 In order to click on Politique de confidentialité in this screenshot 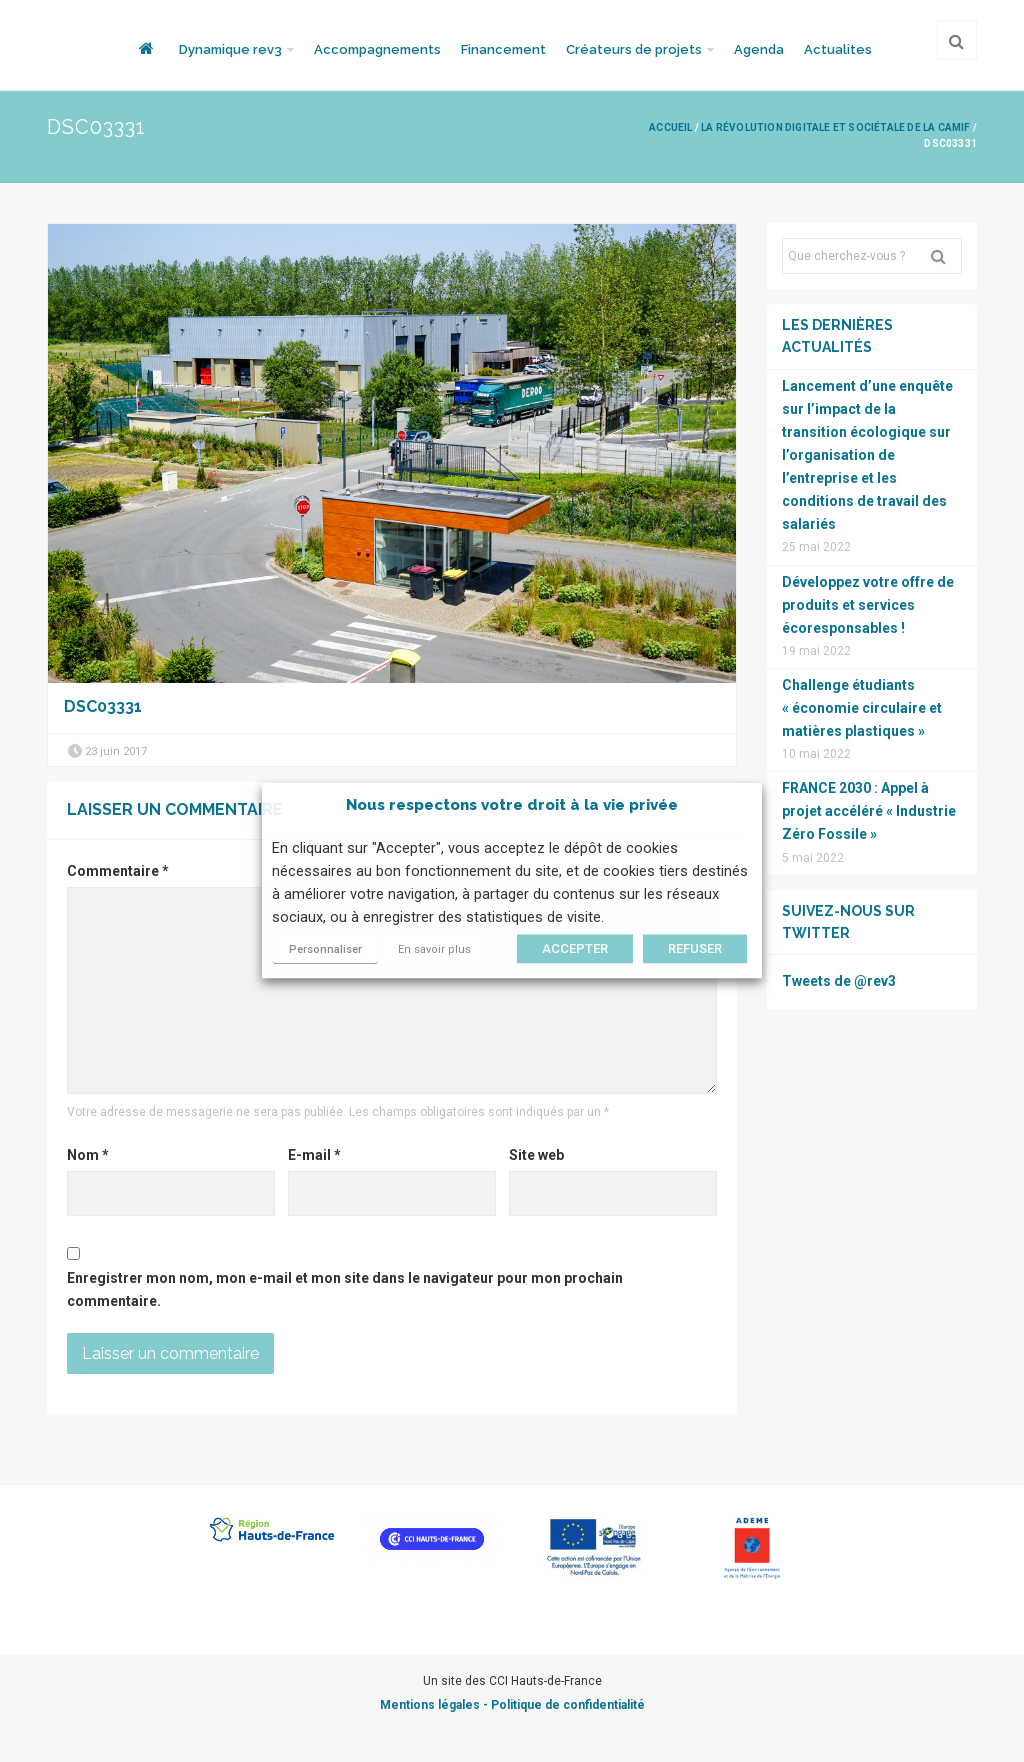, I will do `click(568, 1705)`.